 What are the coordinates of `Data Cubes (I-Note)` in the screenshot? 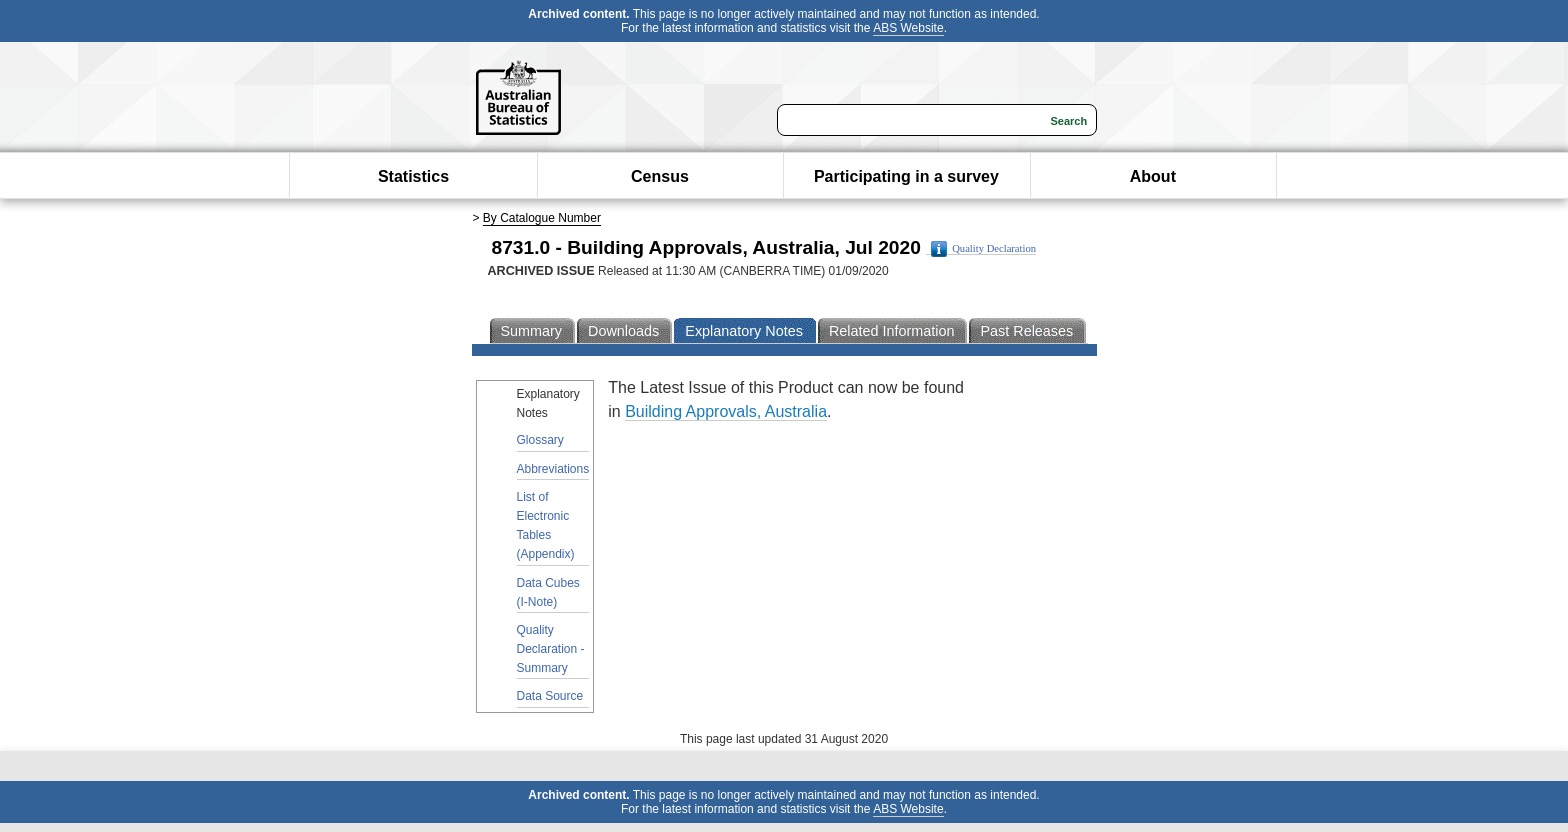 It's located at (548, 592).